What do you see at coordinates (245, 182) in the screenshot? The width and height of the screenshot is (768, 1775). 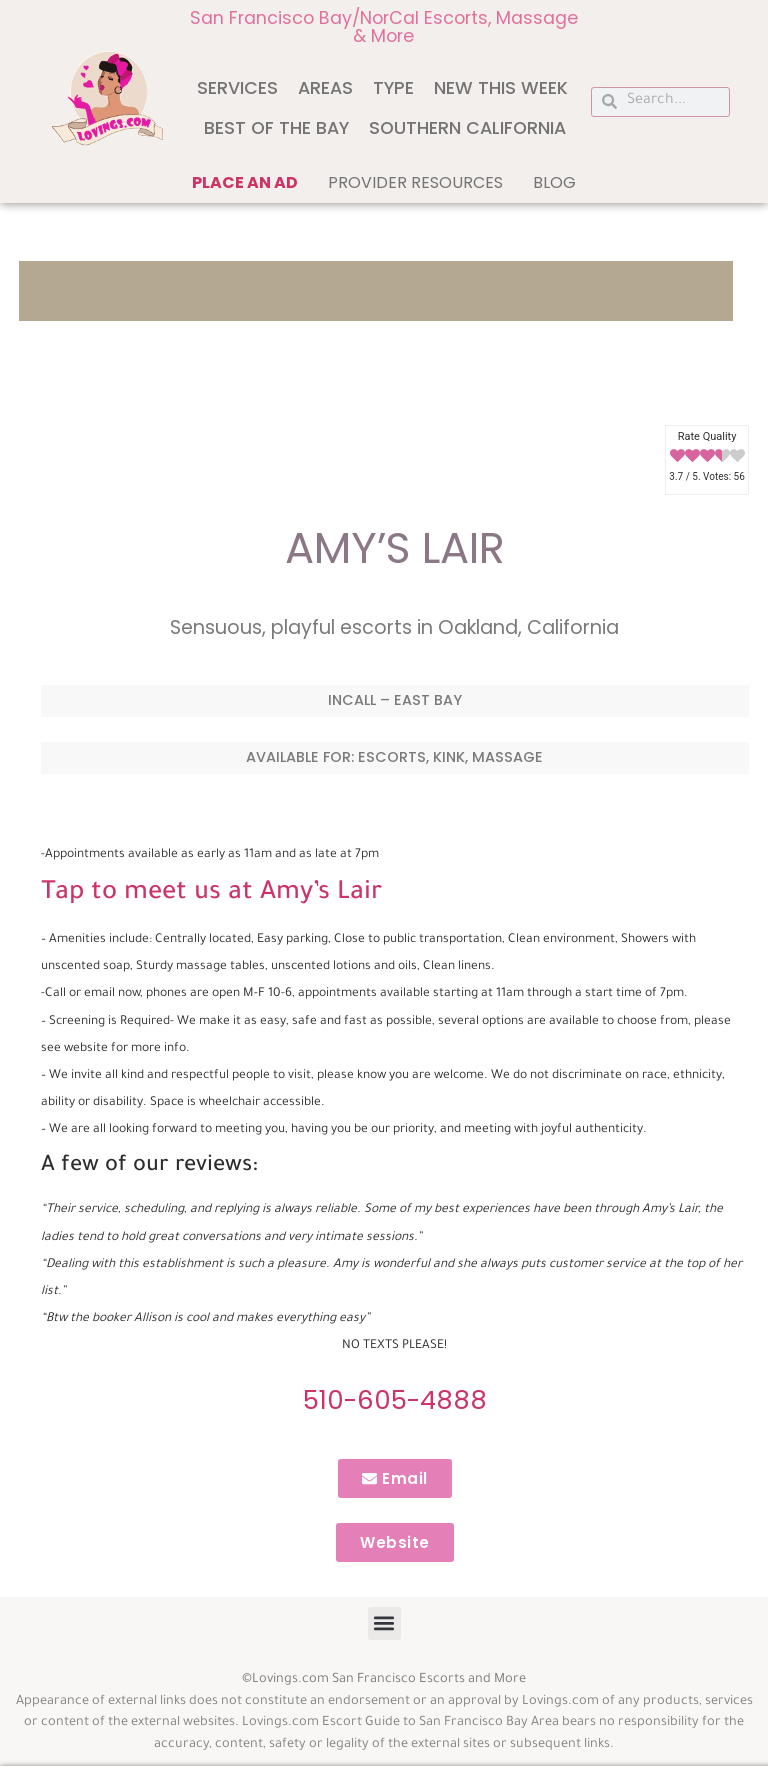 I see `Place an ad` at bounding box center [245, 182].